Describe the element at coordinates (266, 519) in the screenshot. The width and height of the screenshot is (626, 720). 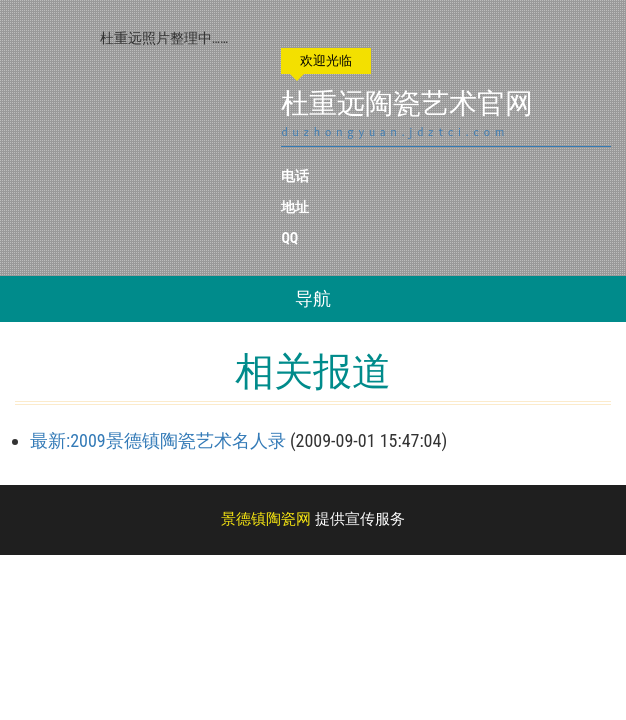
I see `景德镇陶瓷网` at that location.